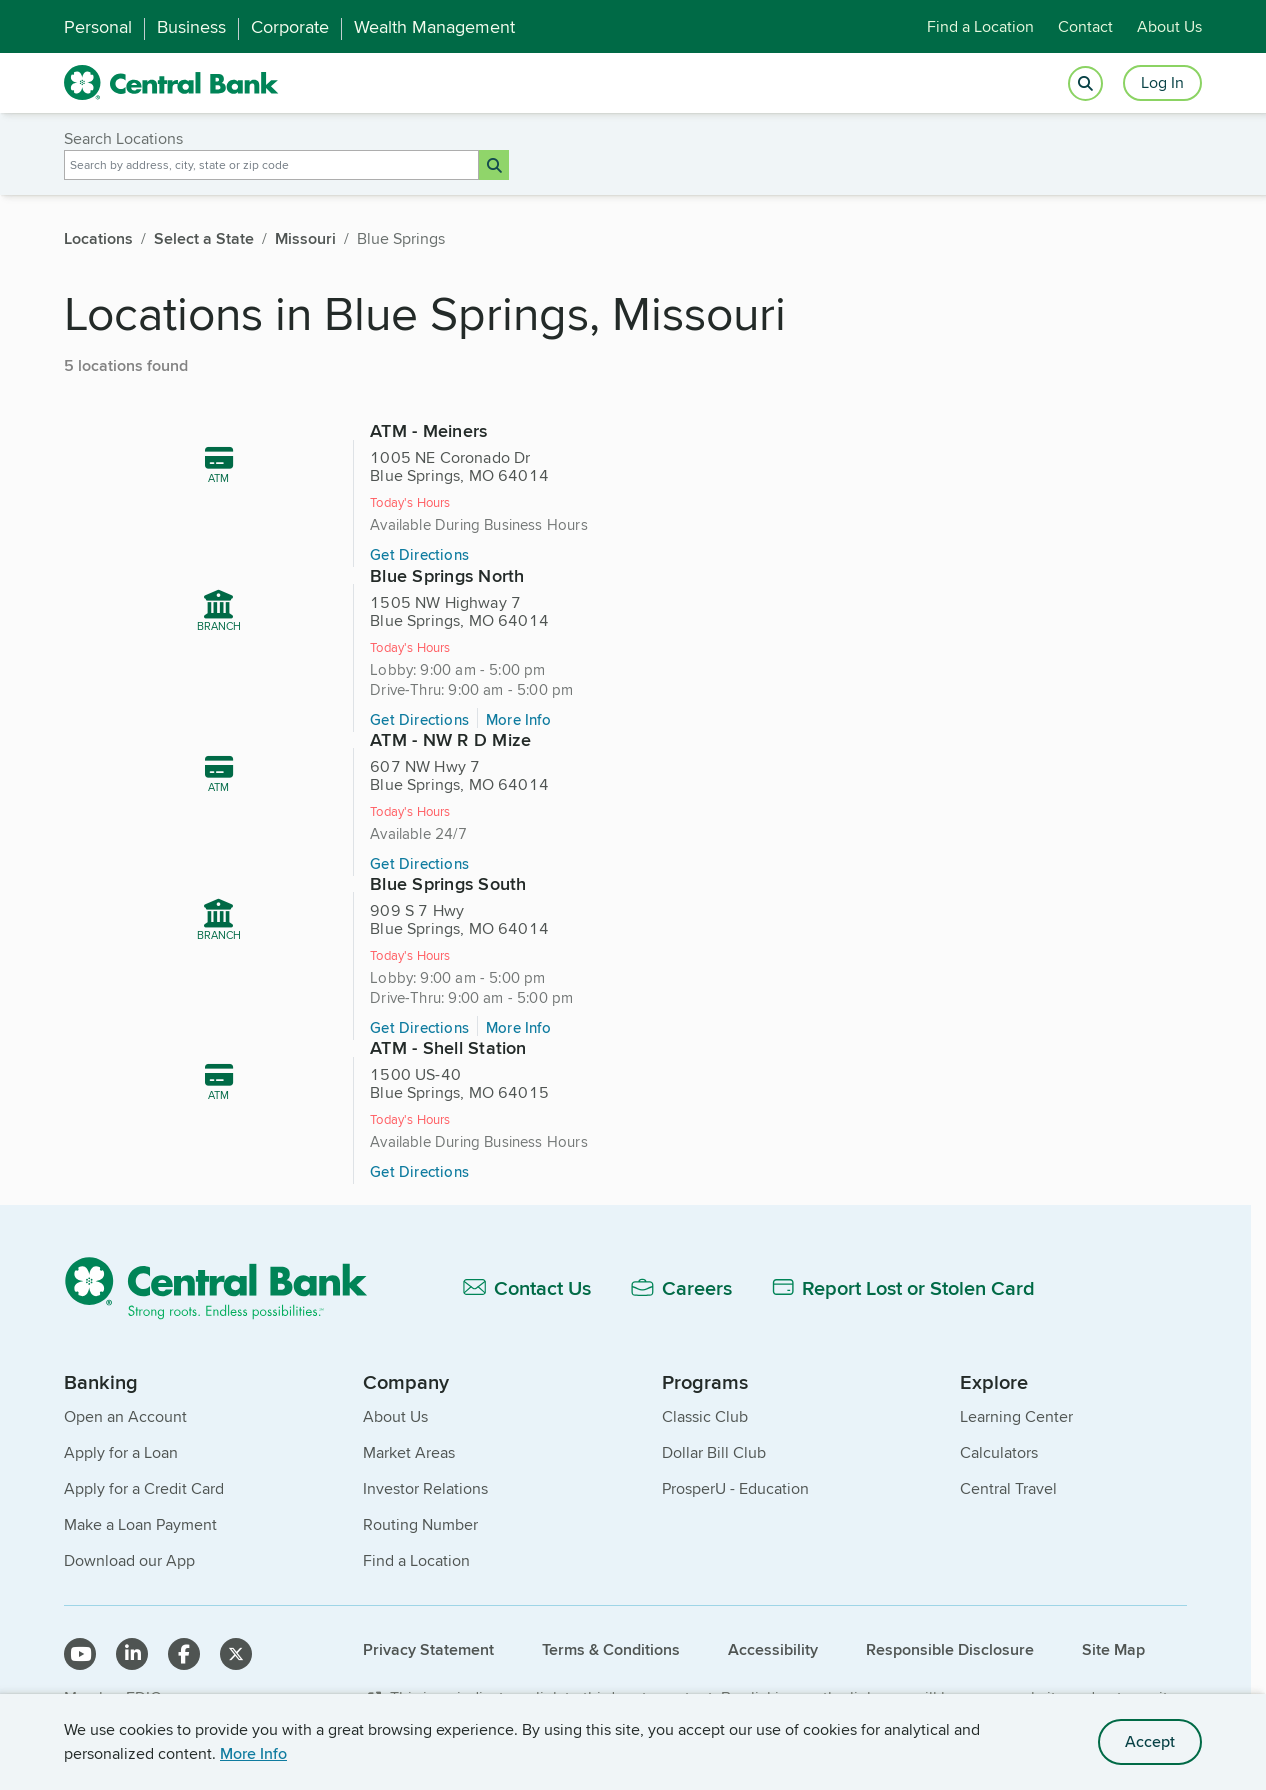 The width and height of the screenshot is (1266, 1790). What do you see at coordinates (425, 312) in the screenshot?
I see `Locations in Blue Springs, Missouri` at bounding box center [425, 312].